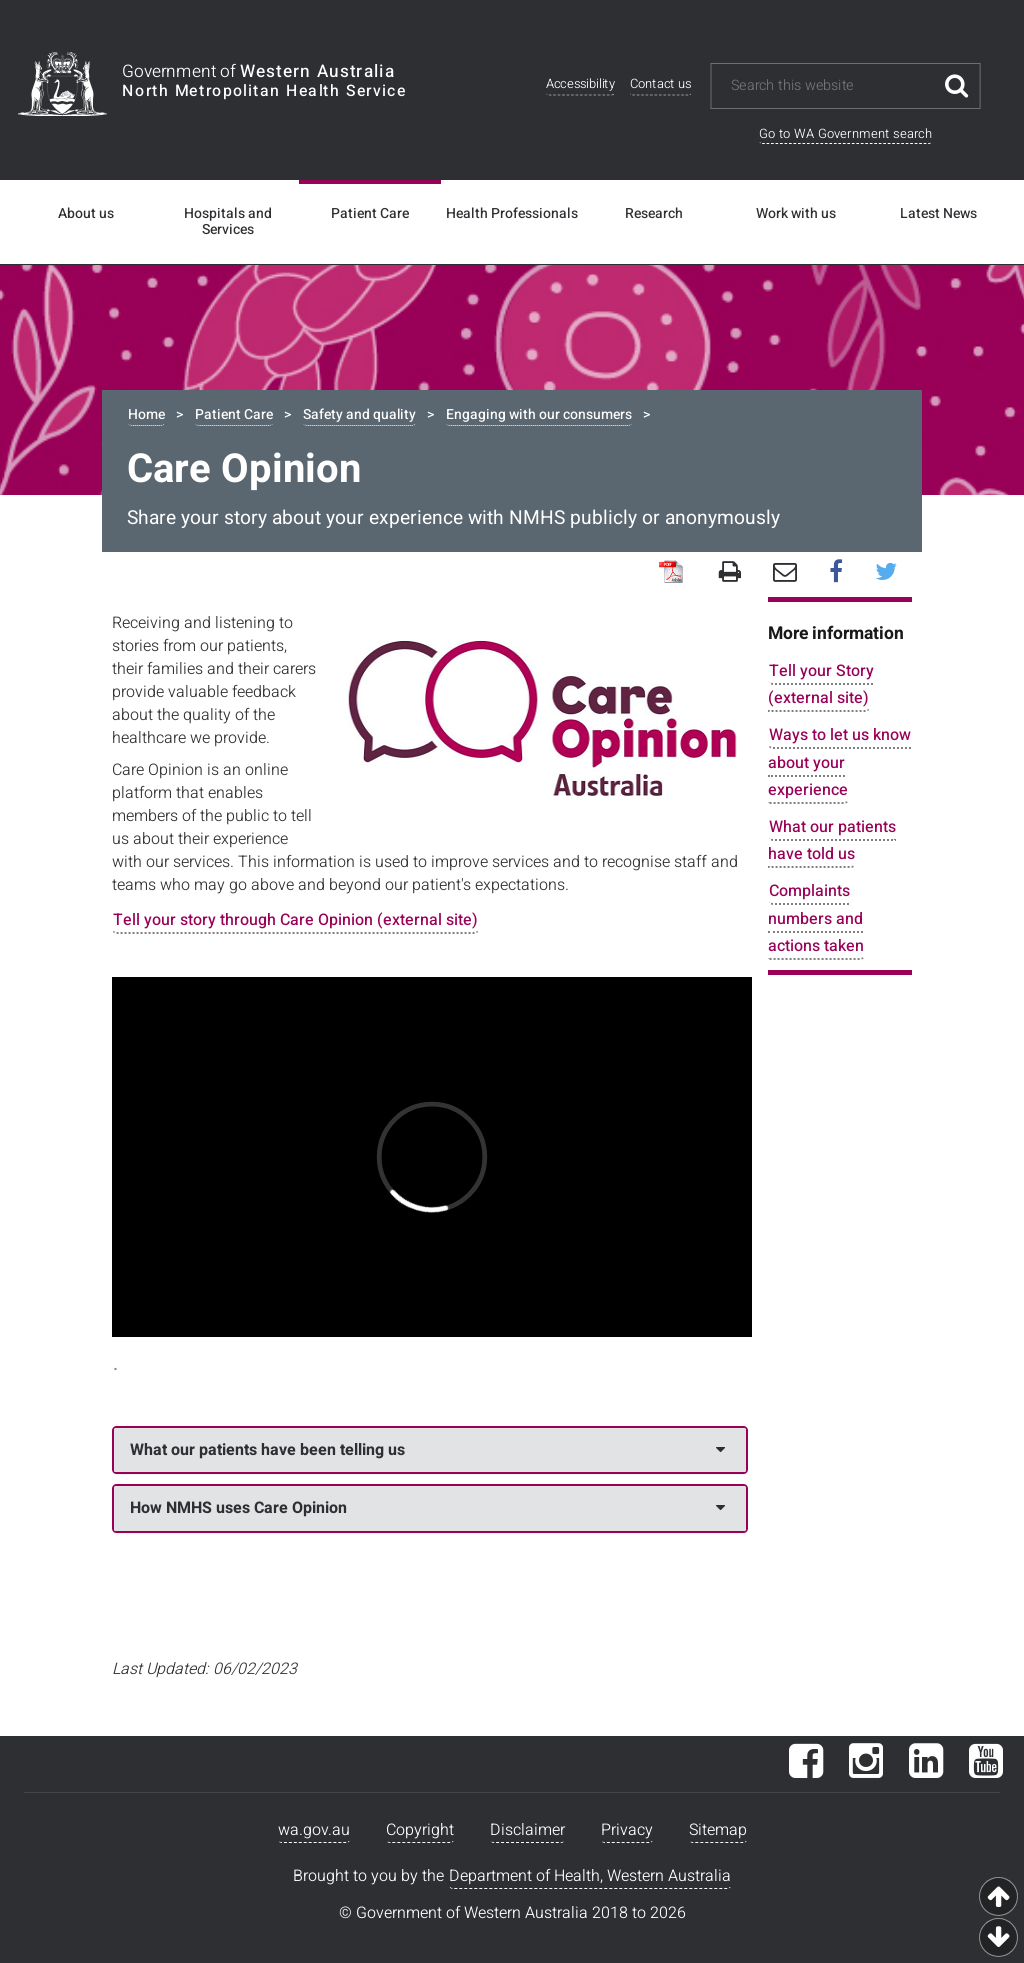 This screenshot has width=1024, height=1963. Describe the element at coordinates (845, 133) in the screenshot. I see `Go to WA Government search` at that location.